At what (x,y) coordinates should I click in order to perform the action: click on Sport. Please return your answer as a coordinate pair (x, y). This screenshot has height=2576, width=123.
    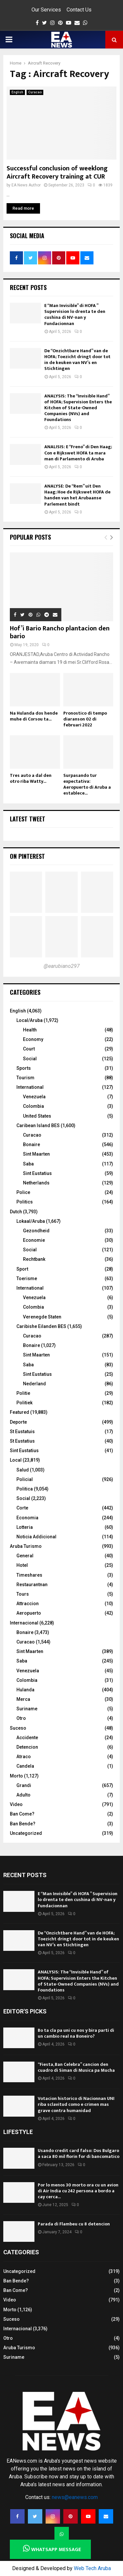
    Looking at the image, I should click on (22, 1269).